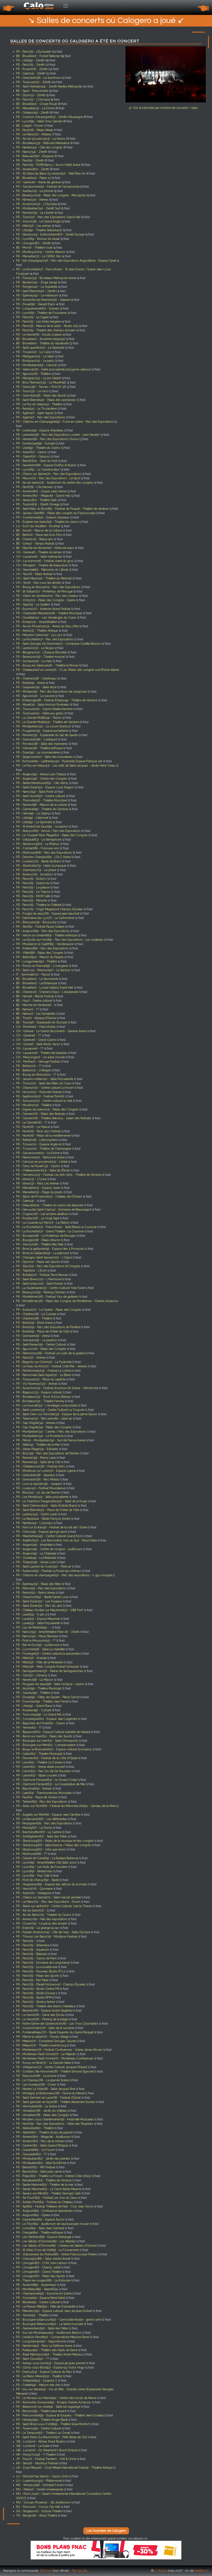  I want to click on FR - Niort(79) - Parc des Expositions - Halle des Peupliers, so click(54, 2123).